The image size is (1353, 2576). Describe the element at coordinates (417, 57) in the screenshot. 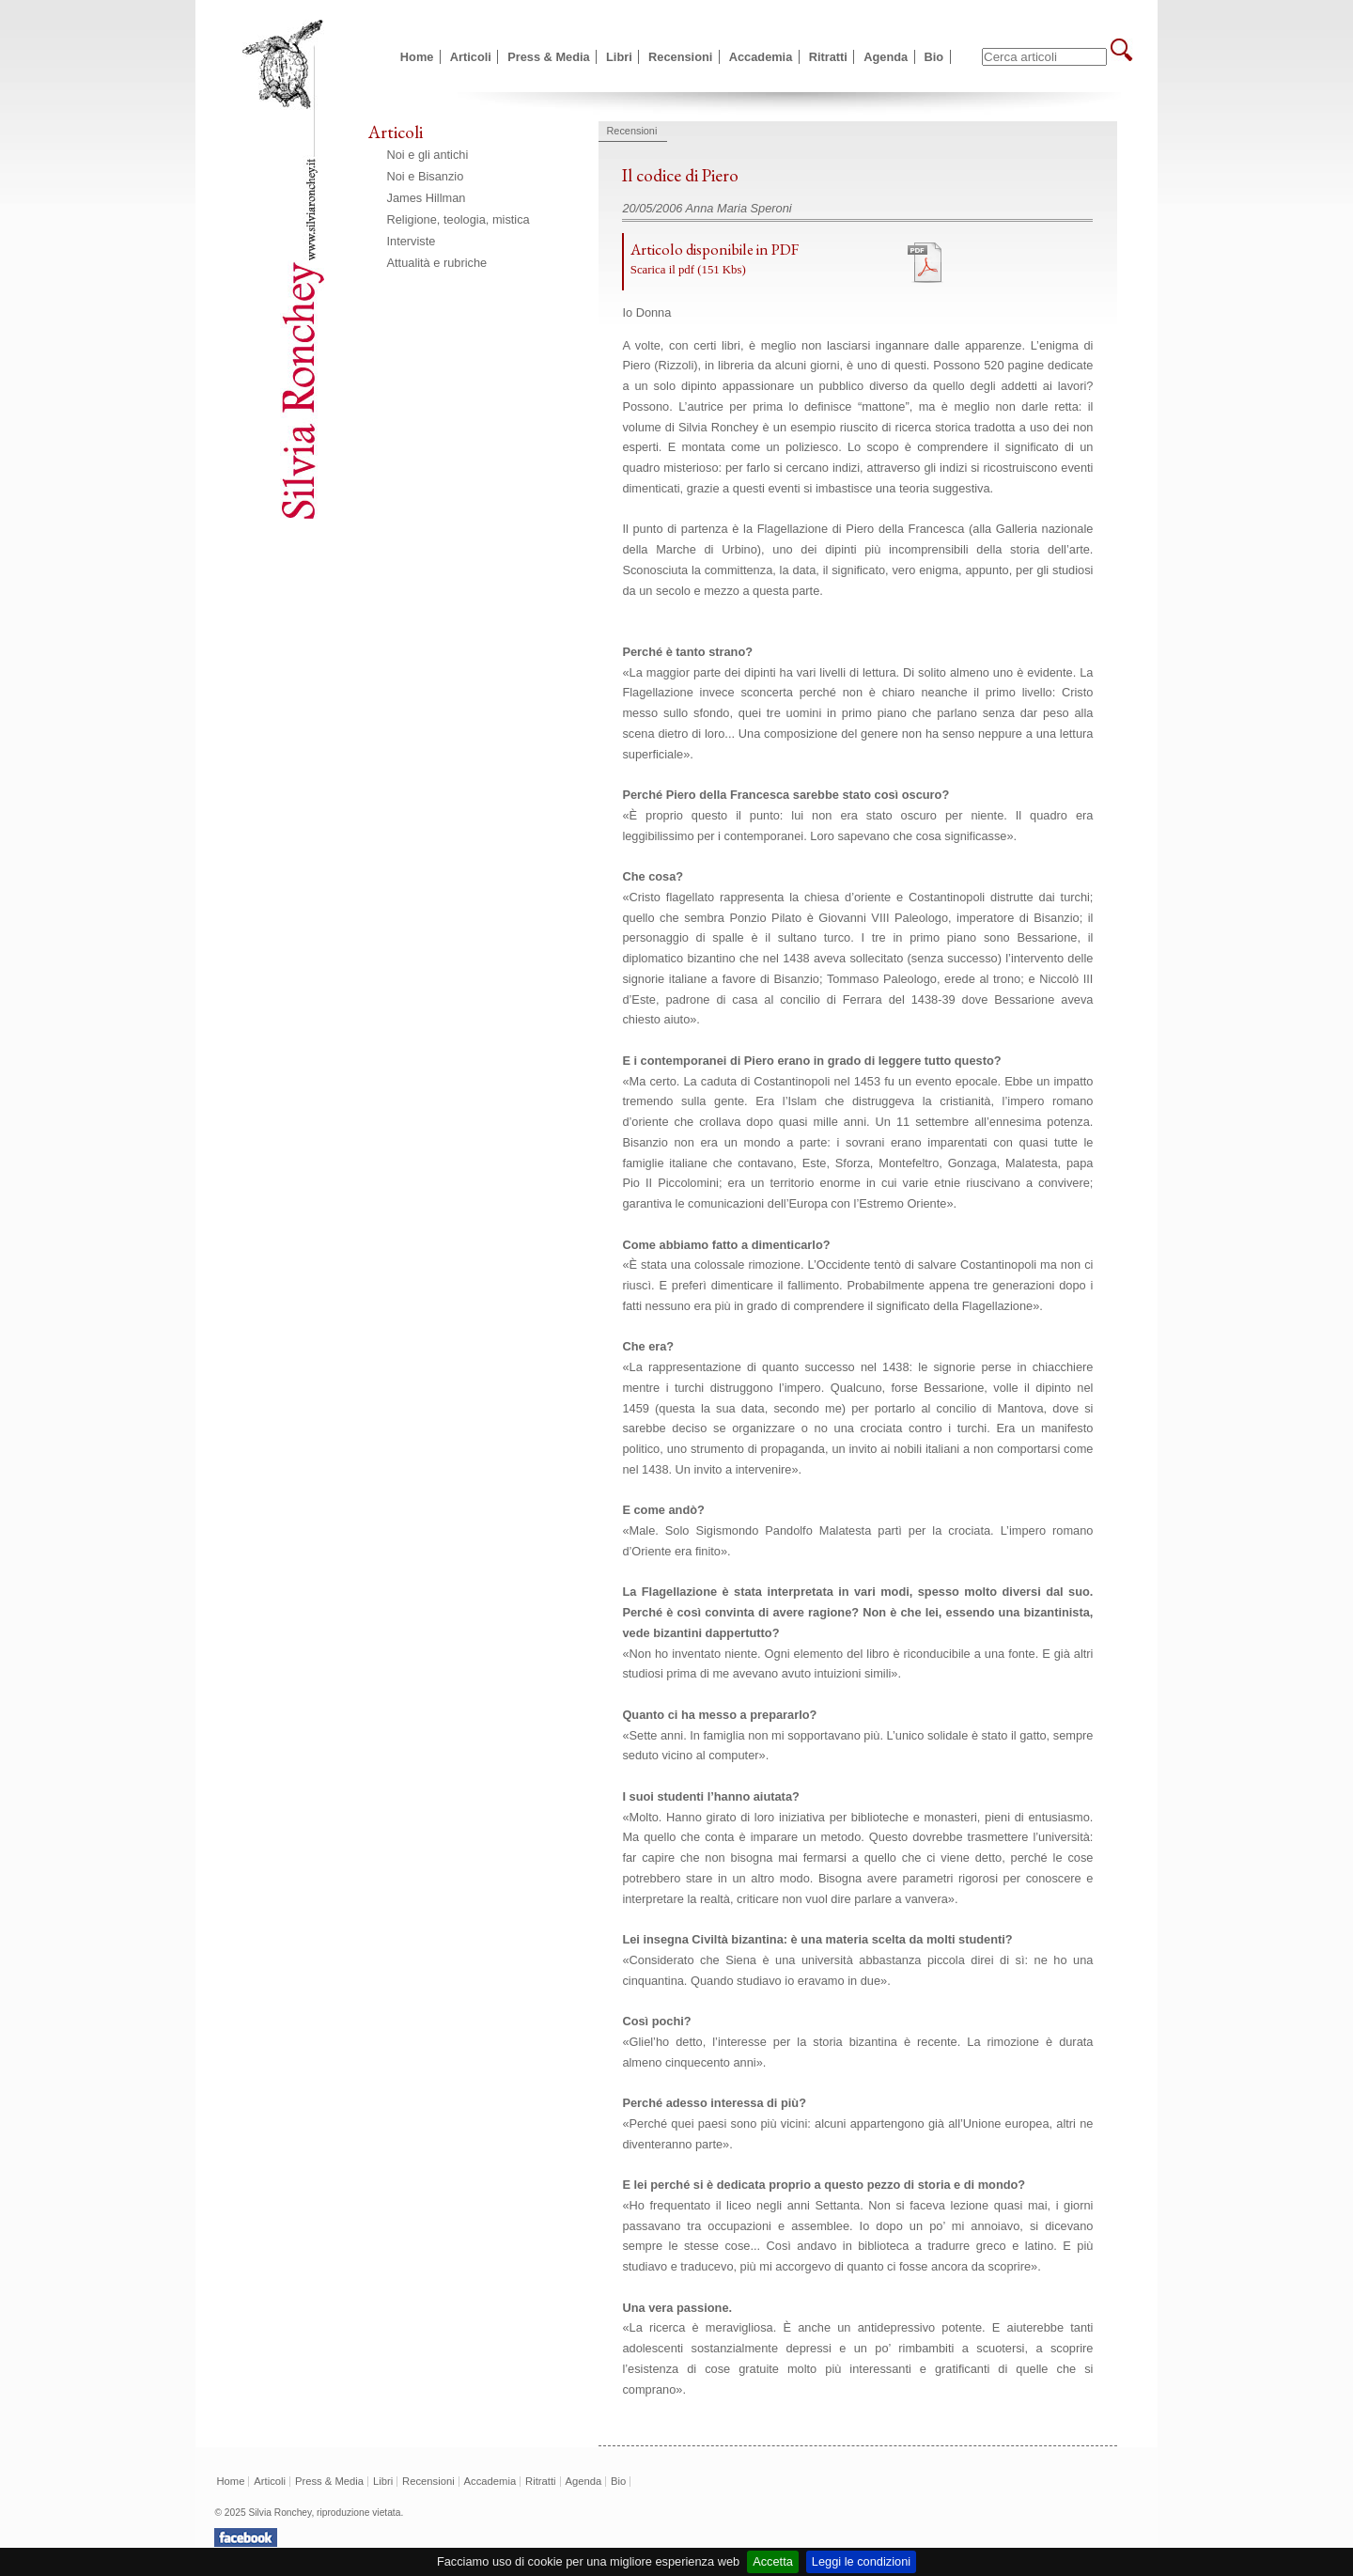

I see `Home` at that location.